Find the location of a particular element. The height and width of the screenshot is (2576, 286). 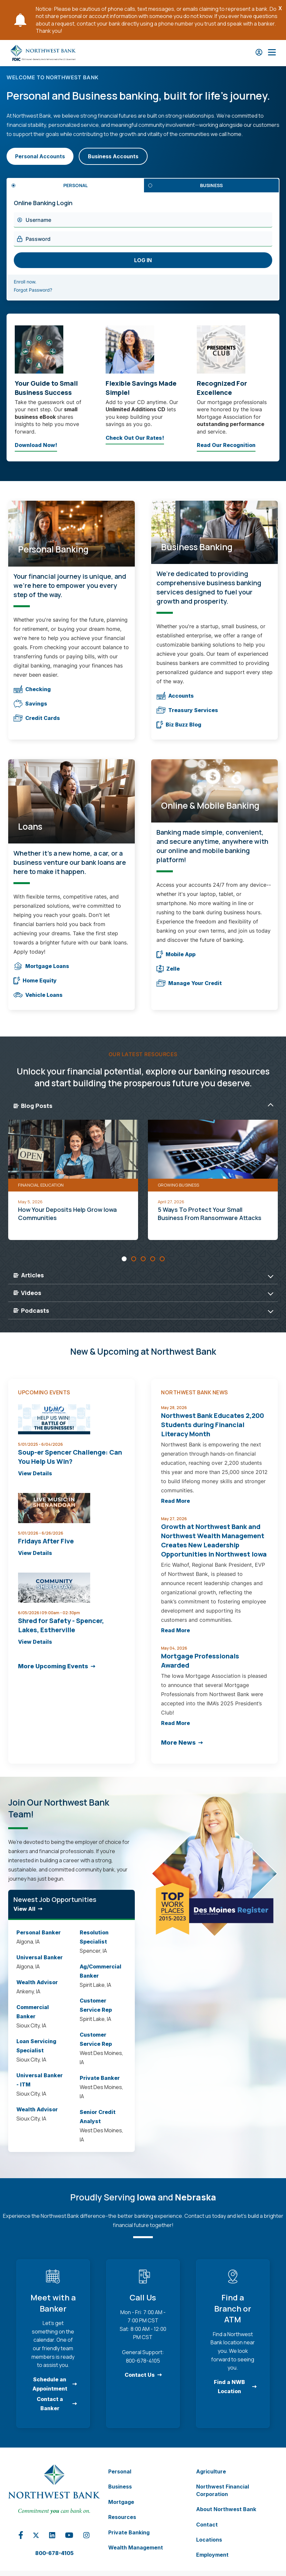

Business [tab] is located at coordinates (211, 185).